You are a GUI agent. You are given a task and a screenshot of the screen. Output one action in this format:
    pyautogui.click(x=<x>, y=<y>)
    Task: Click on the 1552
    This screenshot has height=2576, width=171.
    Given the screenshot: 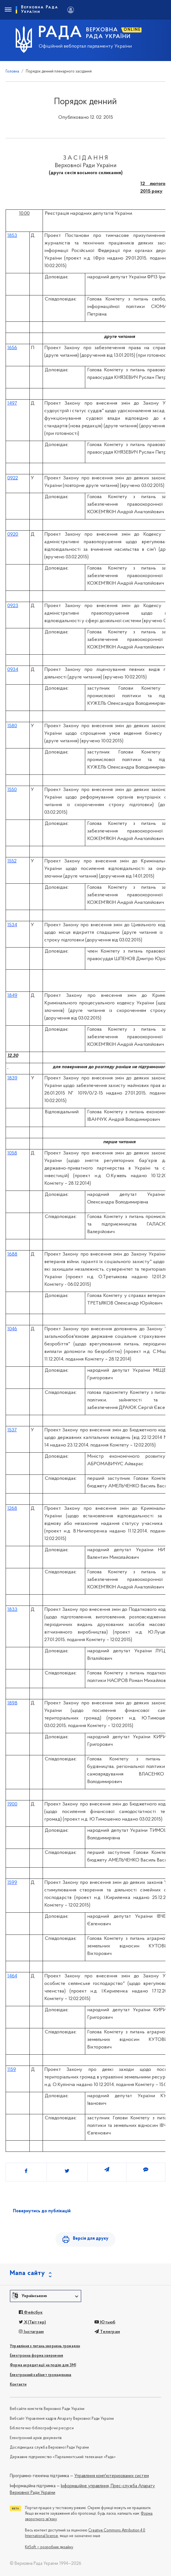 What is the action you would take?
    pyautogui.click(x=12, y=861)
    